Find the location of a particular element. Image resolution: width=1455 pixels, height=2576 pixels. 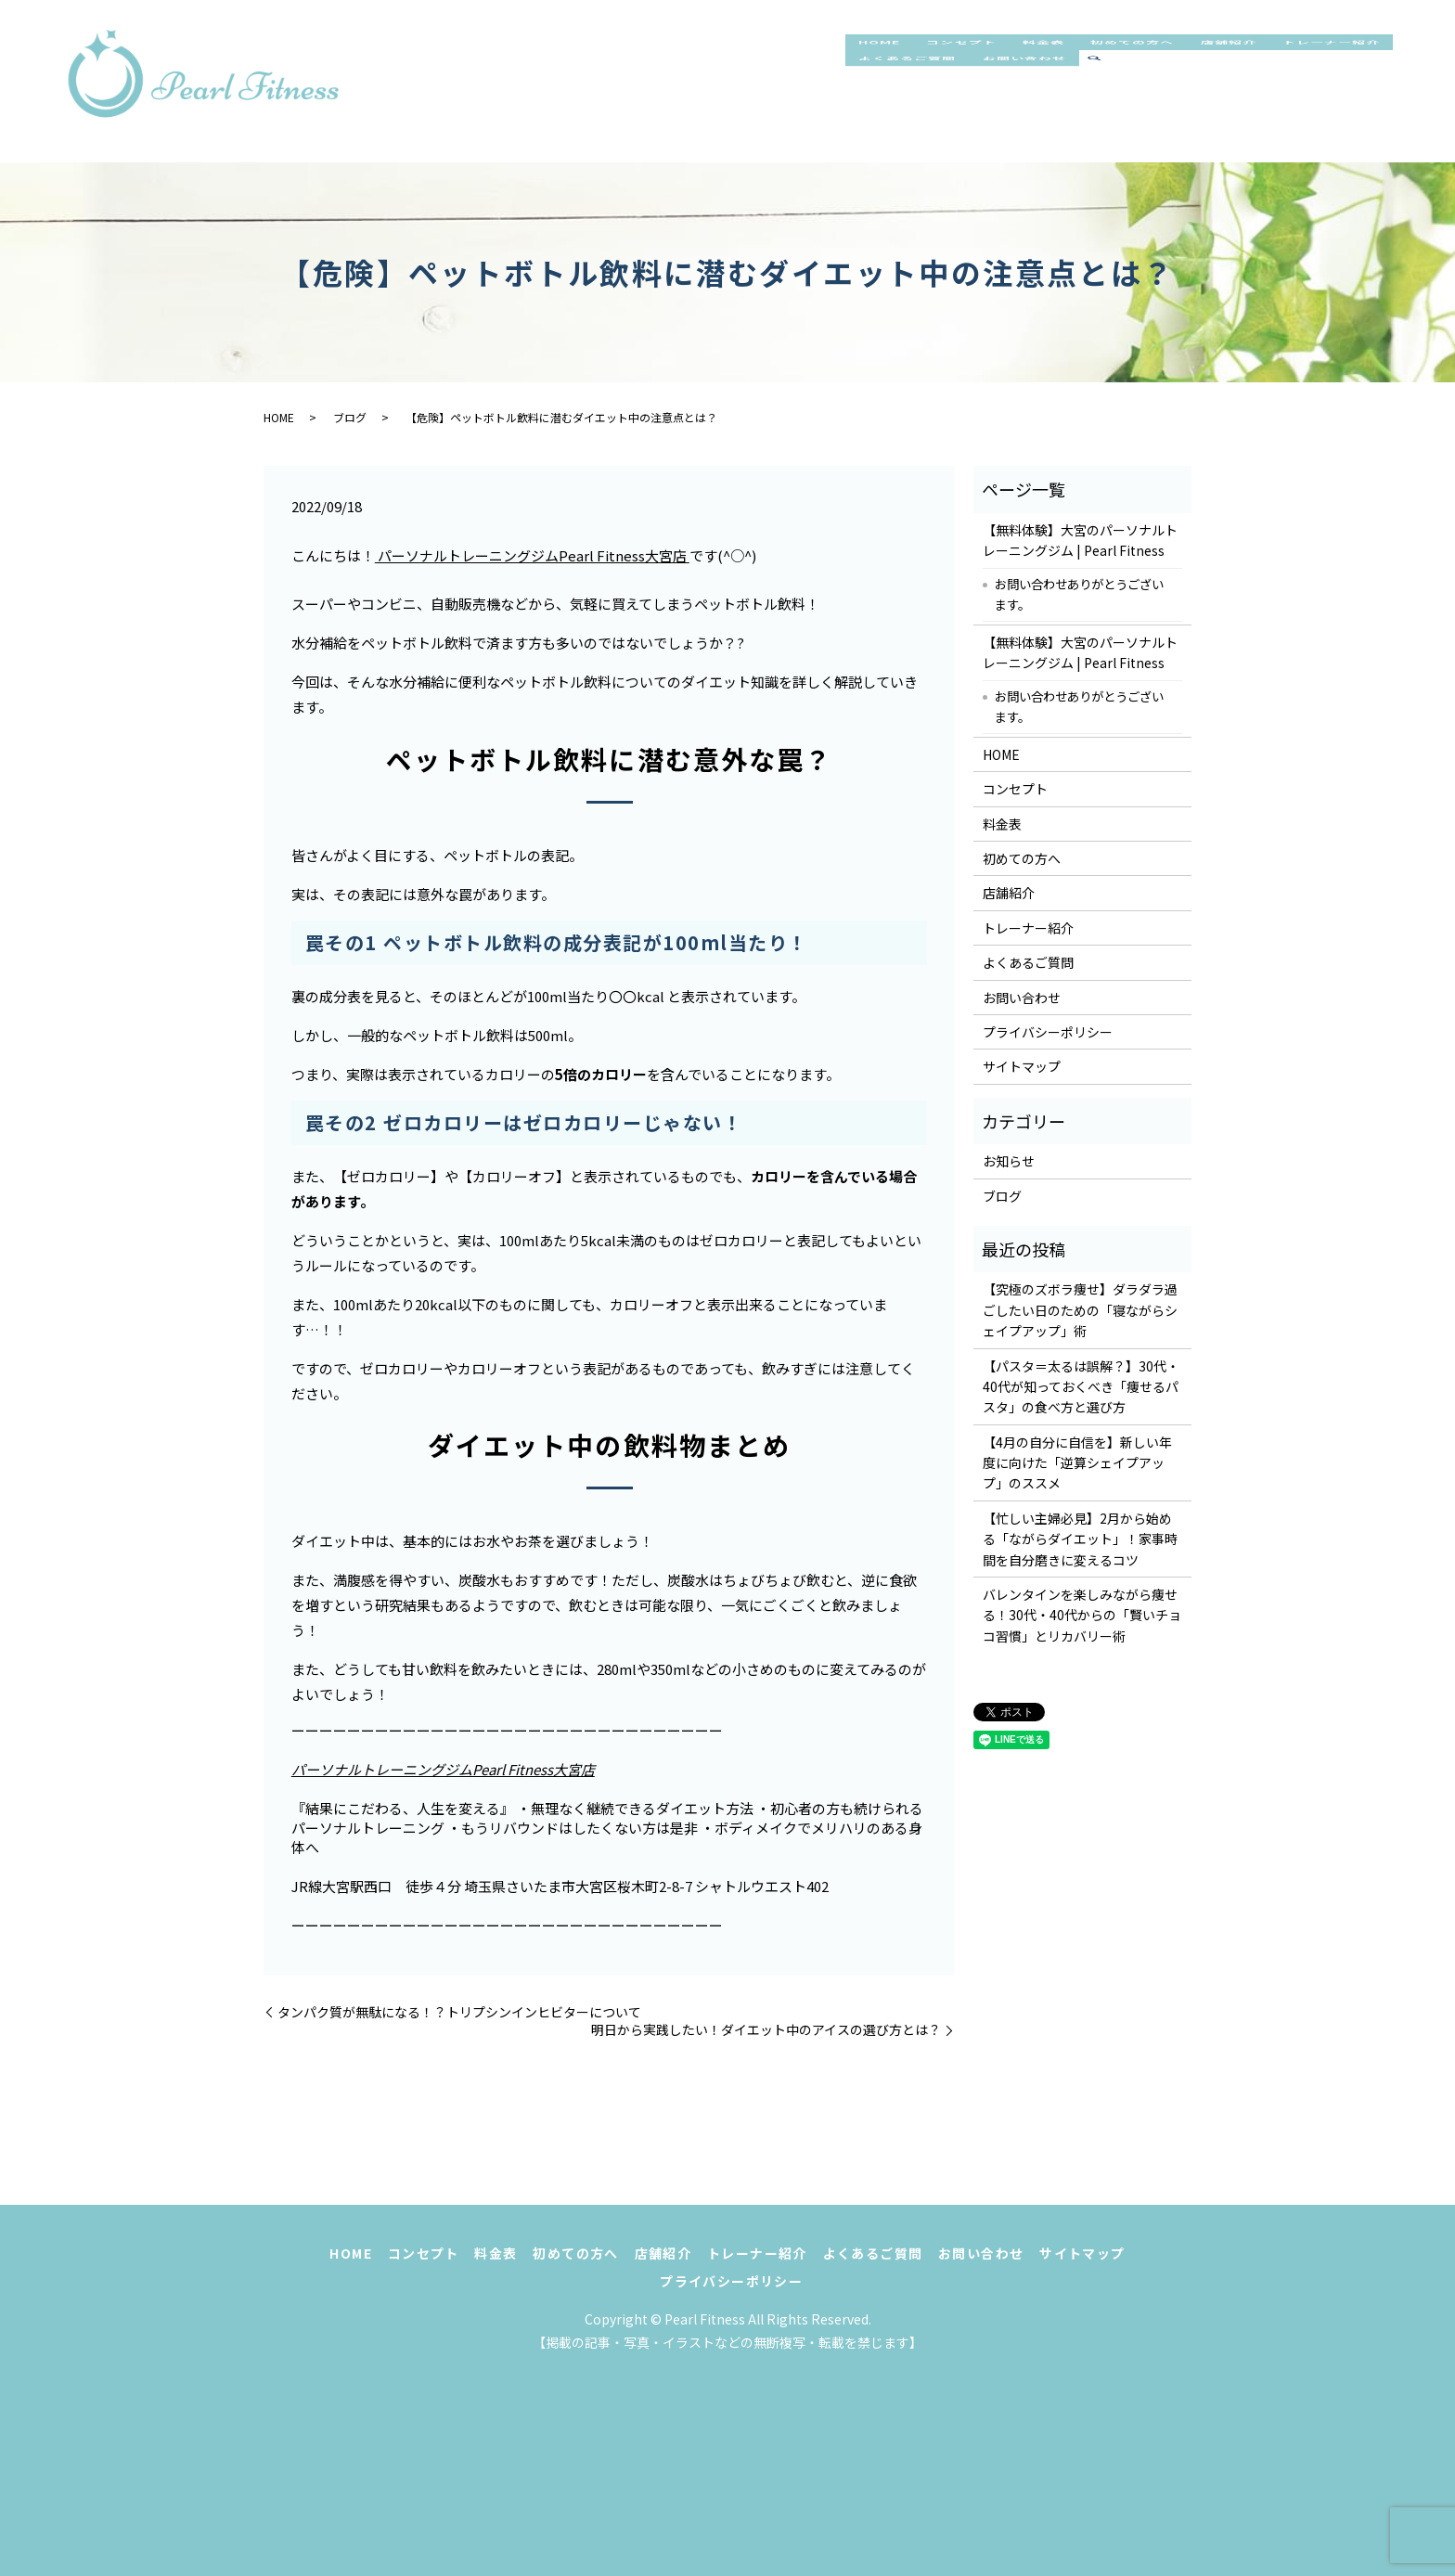

初めての方へ is located at coordinates (1172, 61).